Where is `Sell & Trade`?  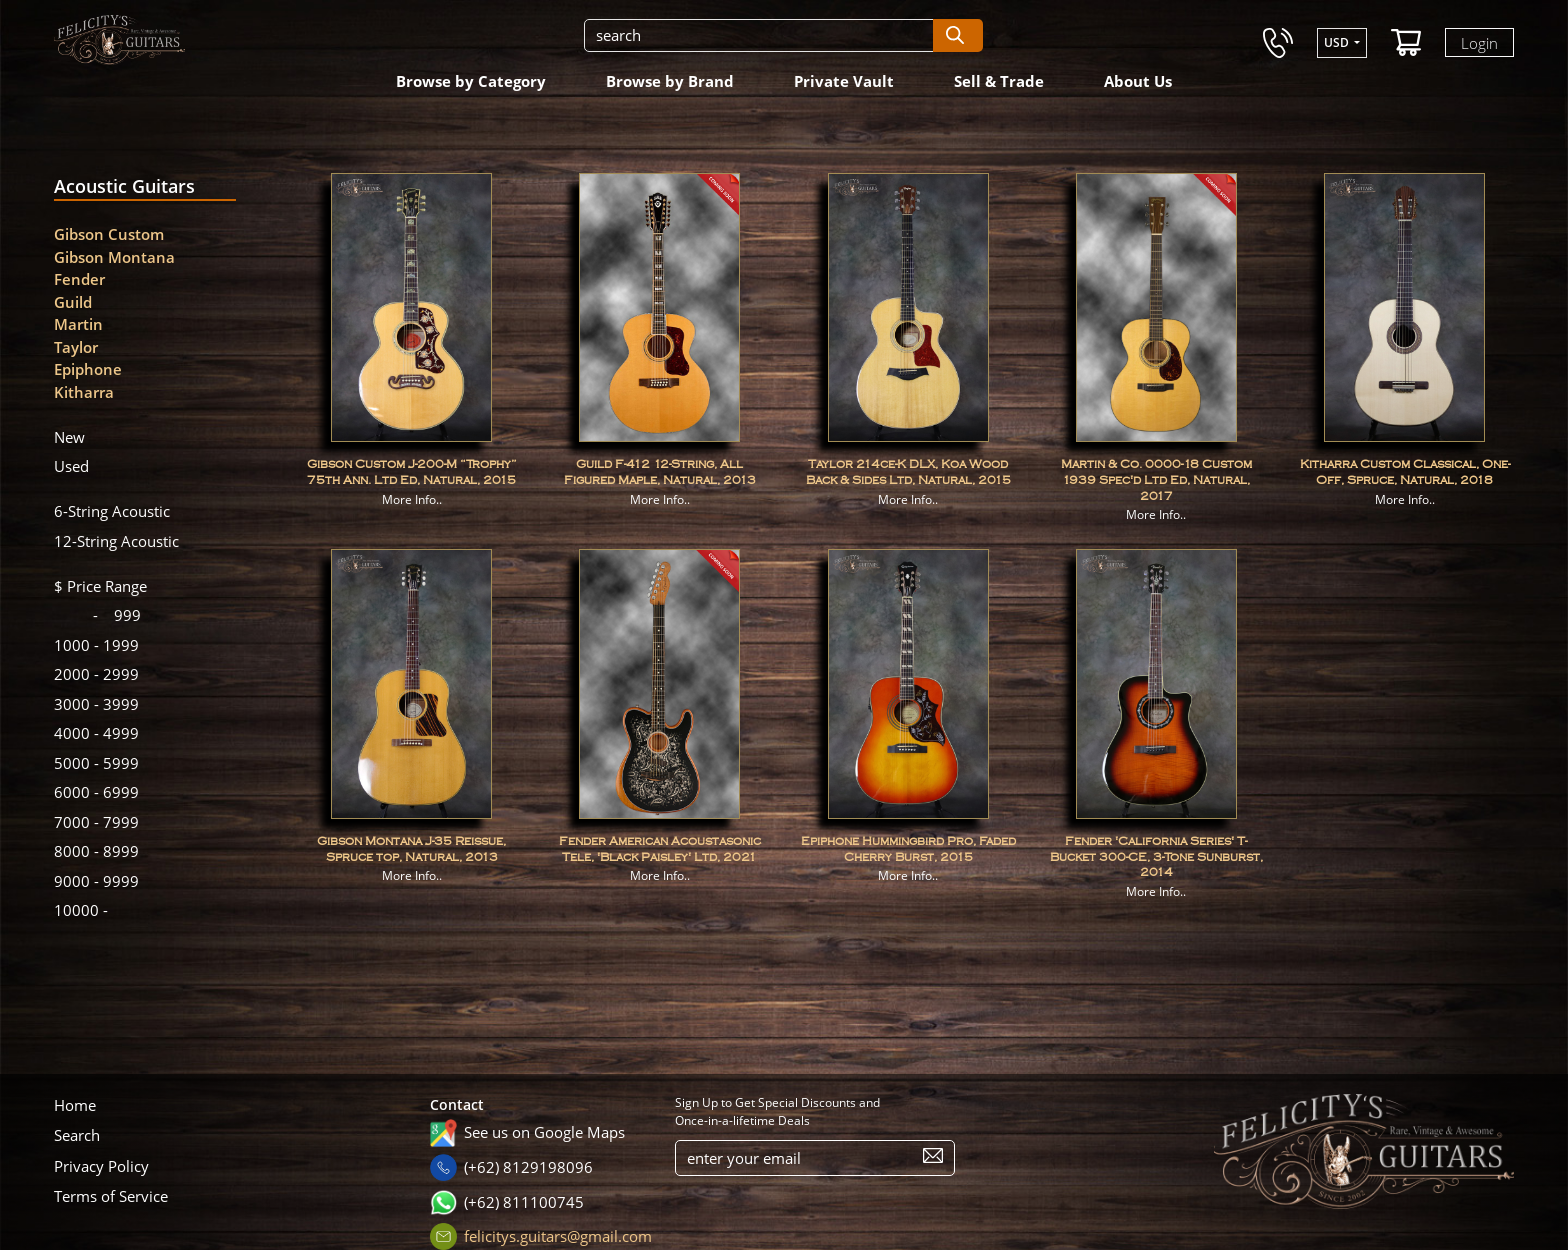
Sell & Trade is located at coordinates (999, 81).